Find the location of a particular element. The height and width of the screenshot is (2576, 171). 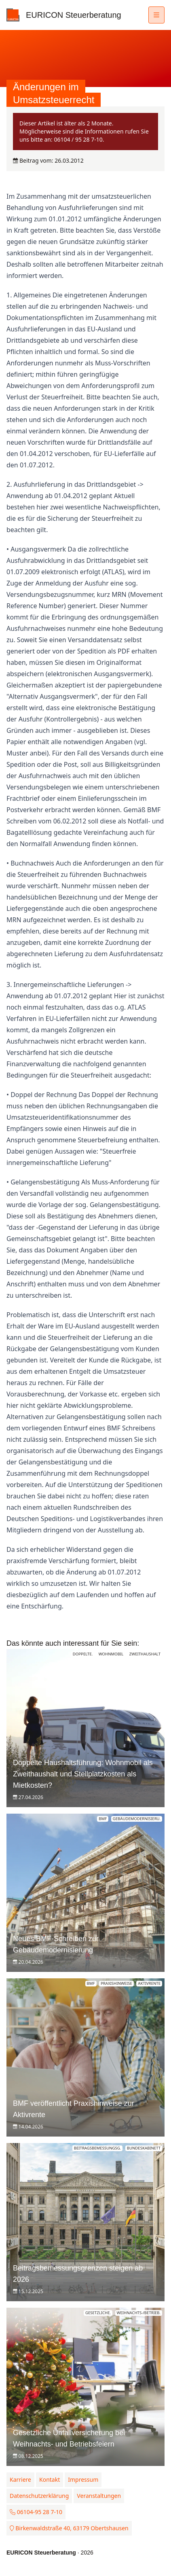

Kontakt is located at coordinates (49, 2479).